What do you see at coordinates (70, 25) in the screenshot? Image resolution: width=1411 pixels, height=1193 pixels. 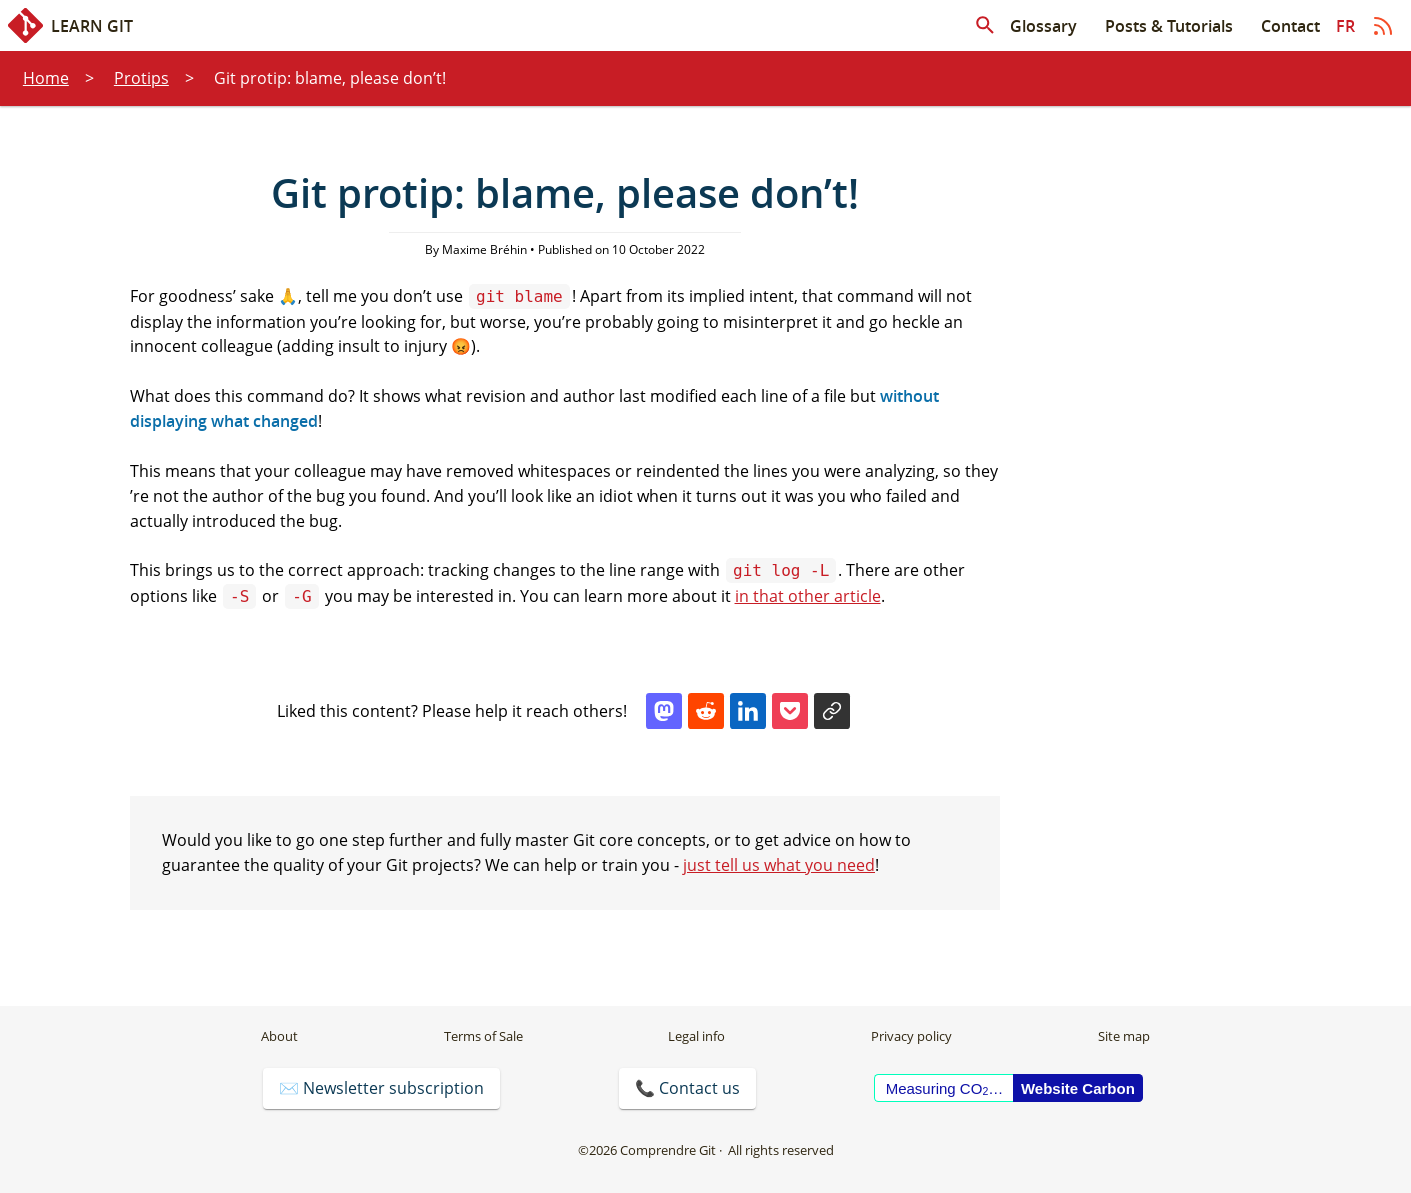 I see `Learn Git` at bounding box center [70, 25].